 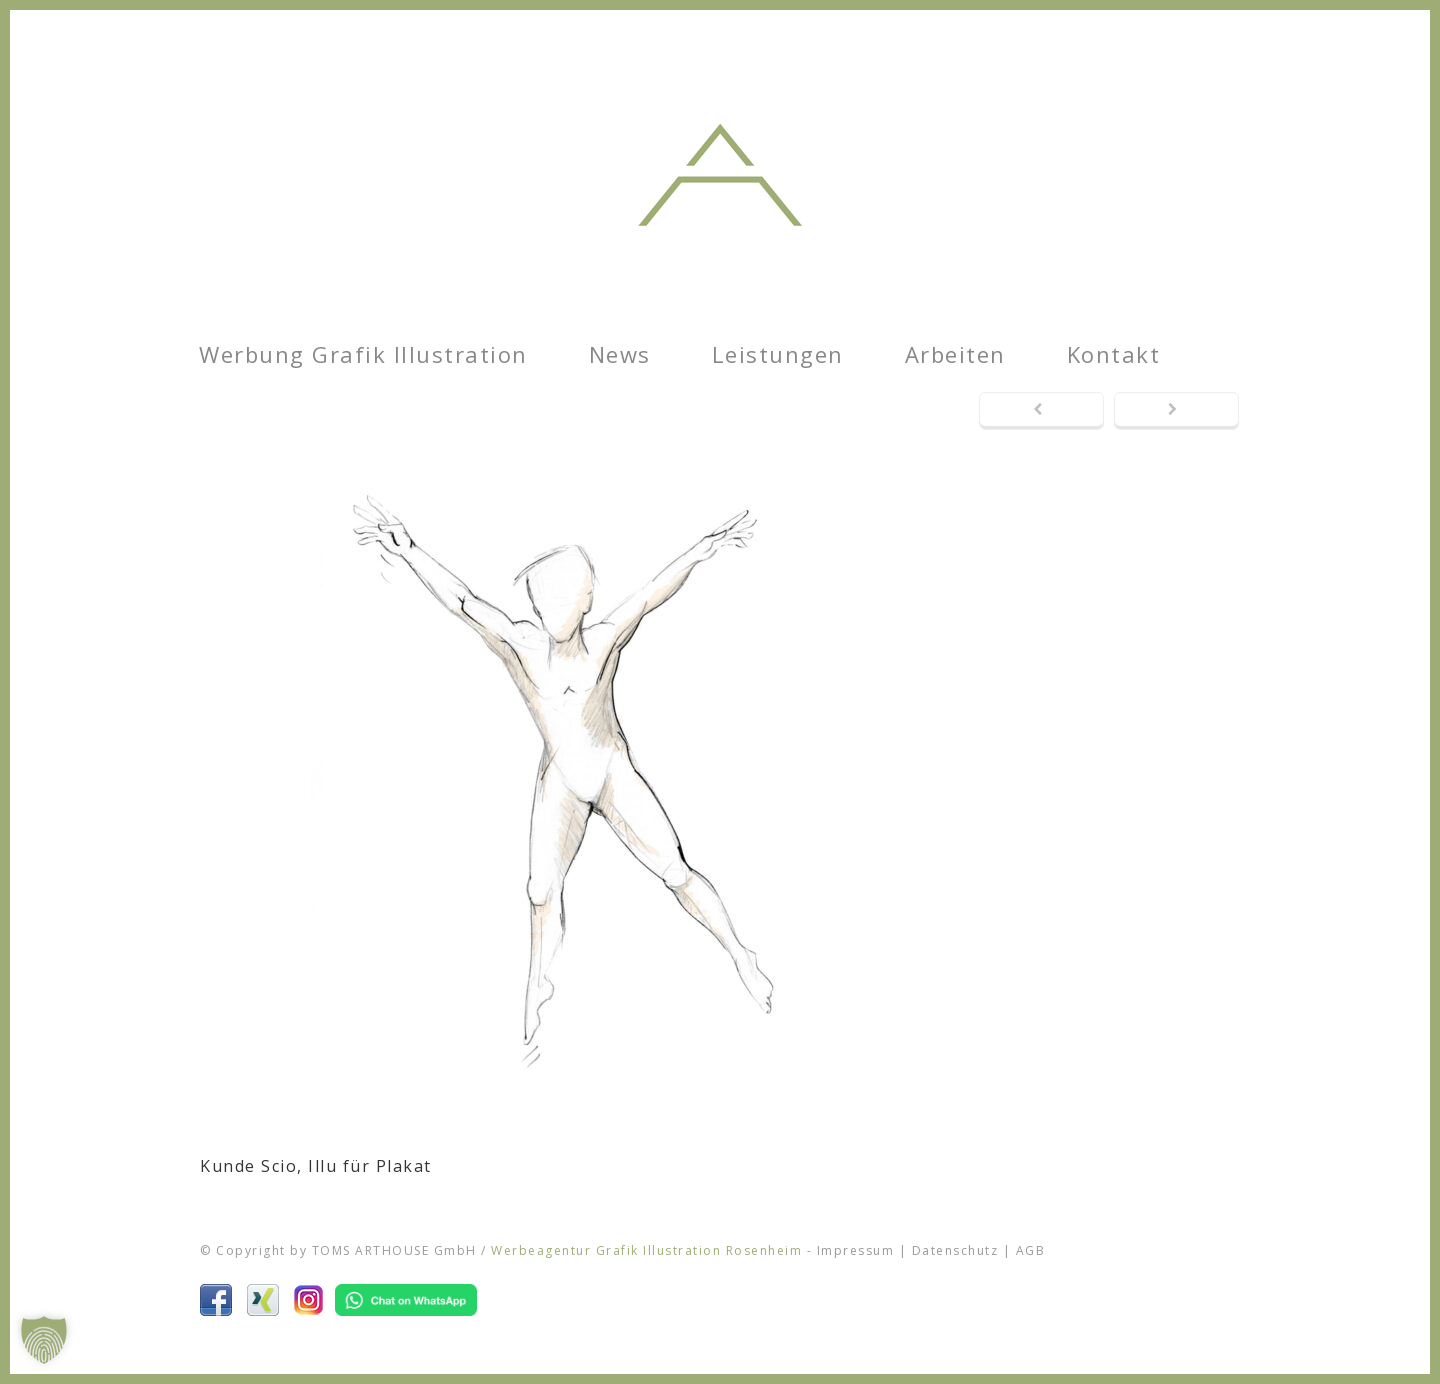 I want to click on AGB, so click(x=1031, y=1250).